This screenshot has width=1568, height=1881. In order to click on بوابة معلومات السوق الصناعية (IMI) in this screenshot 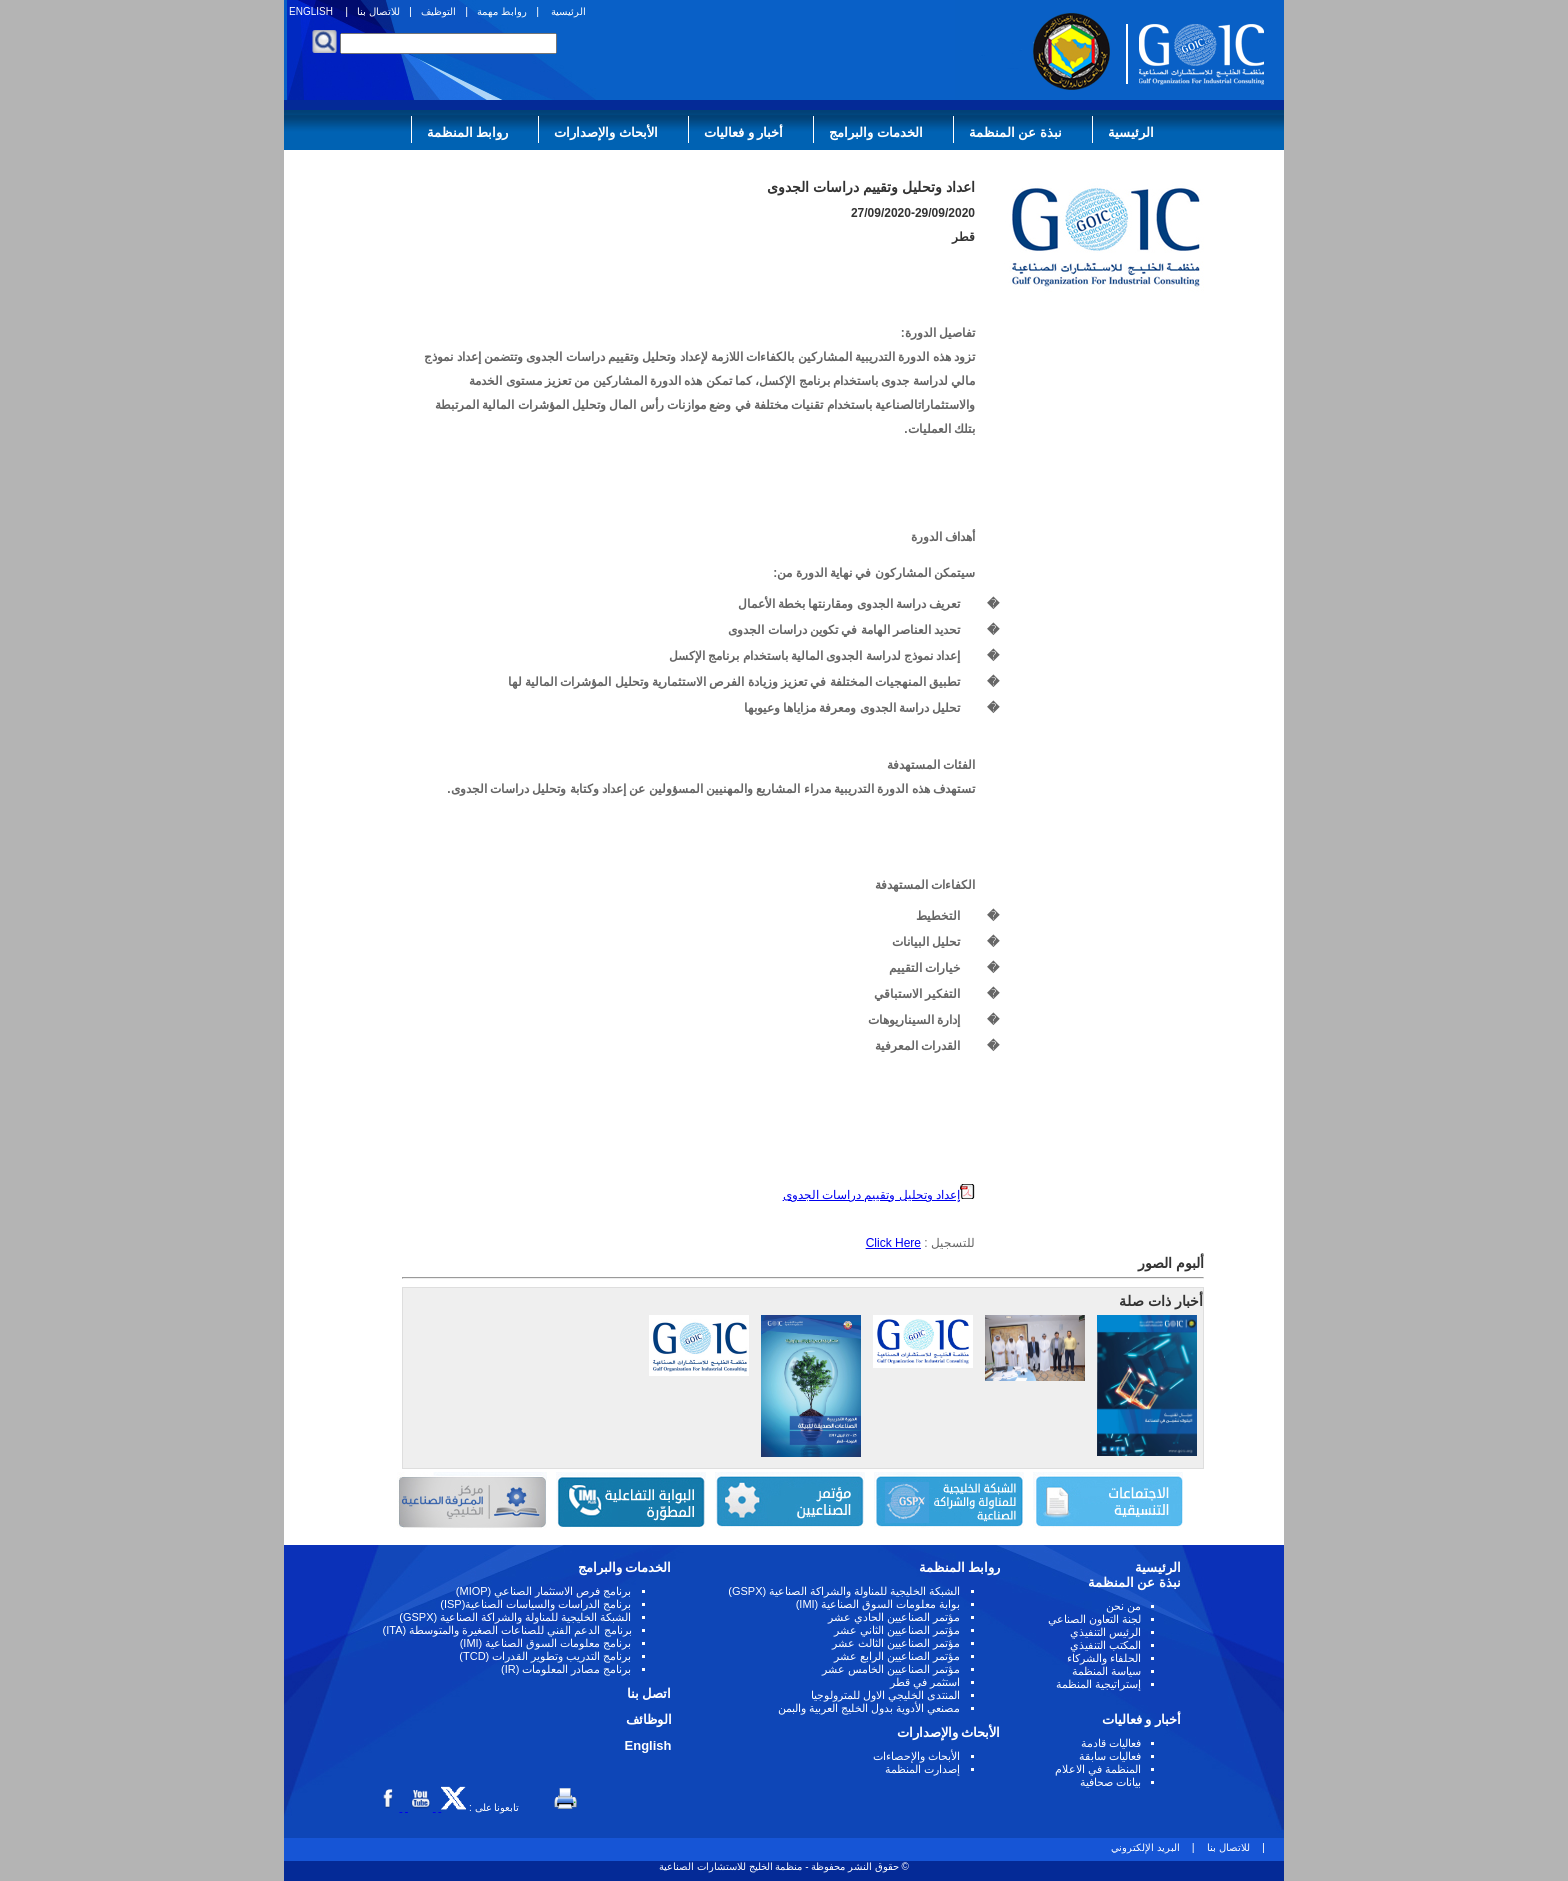, I will do `click(878, 1604)`.